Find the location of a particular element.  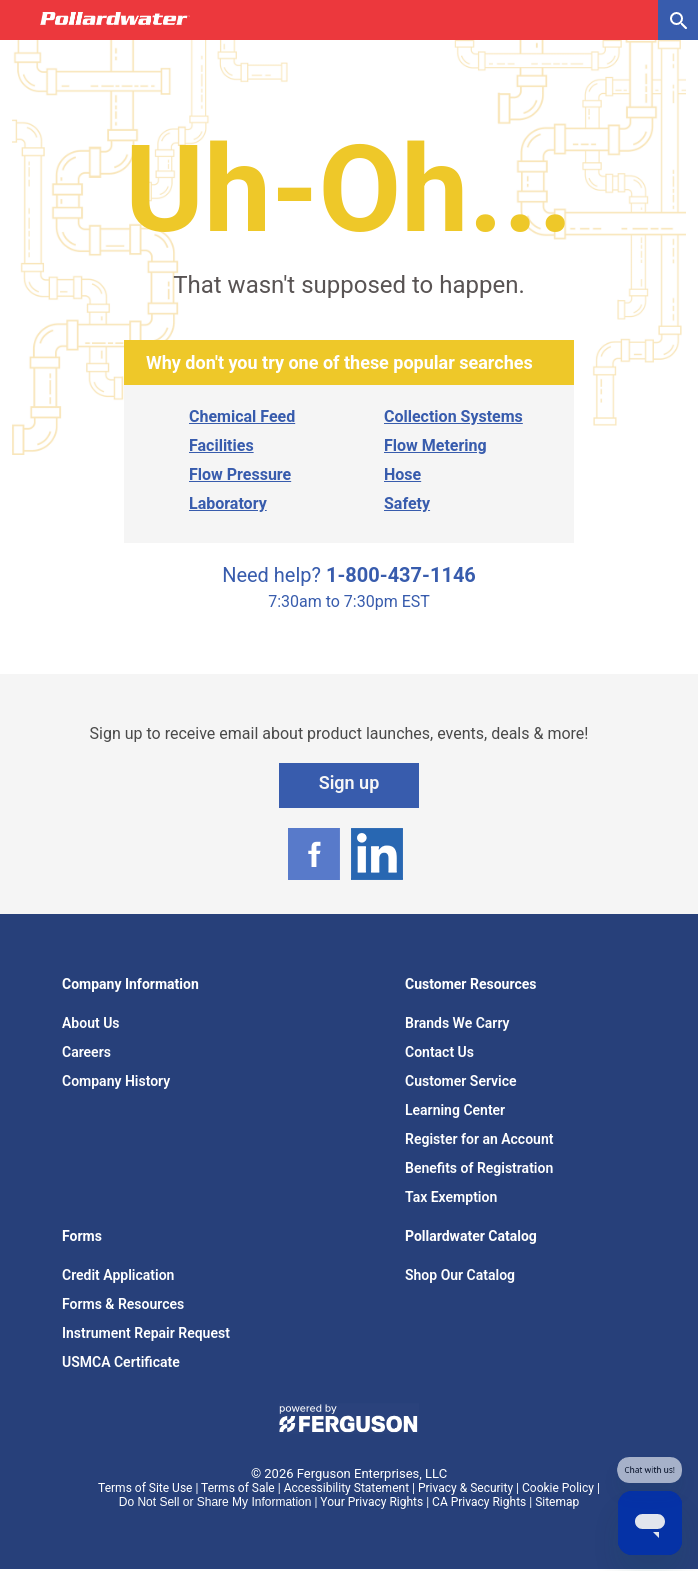

About Us is located at coordinates (91, 1023).